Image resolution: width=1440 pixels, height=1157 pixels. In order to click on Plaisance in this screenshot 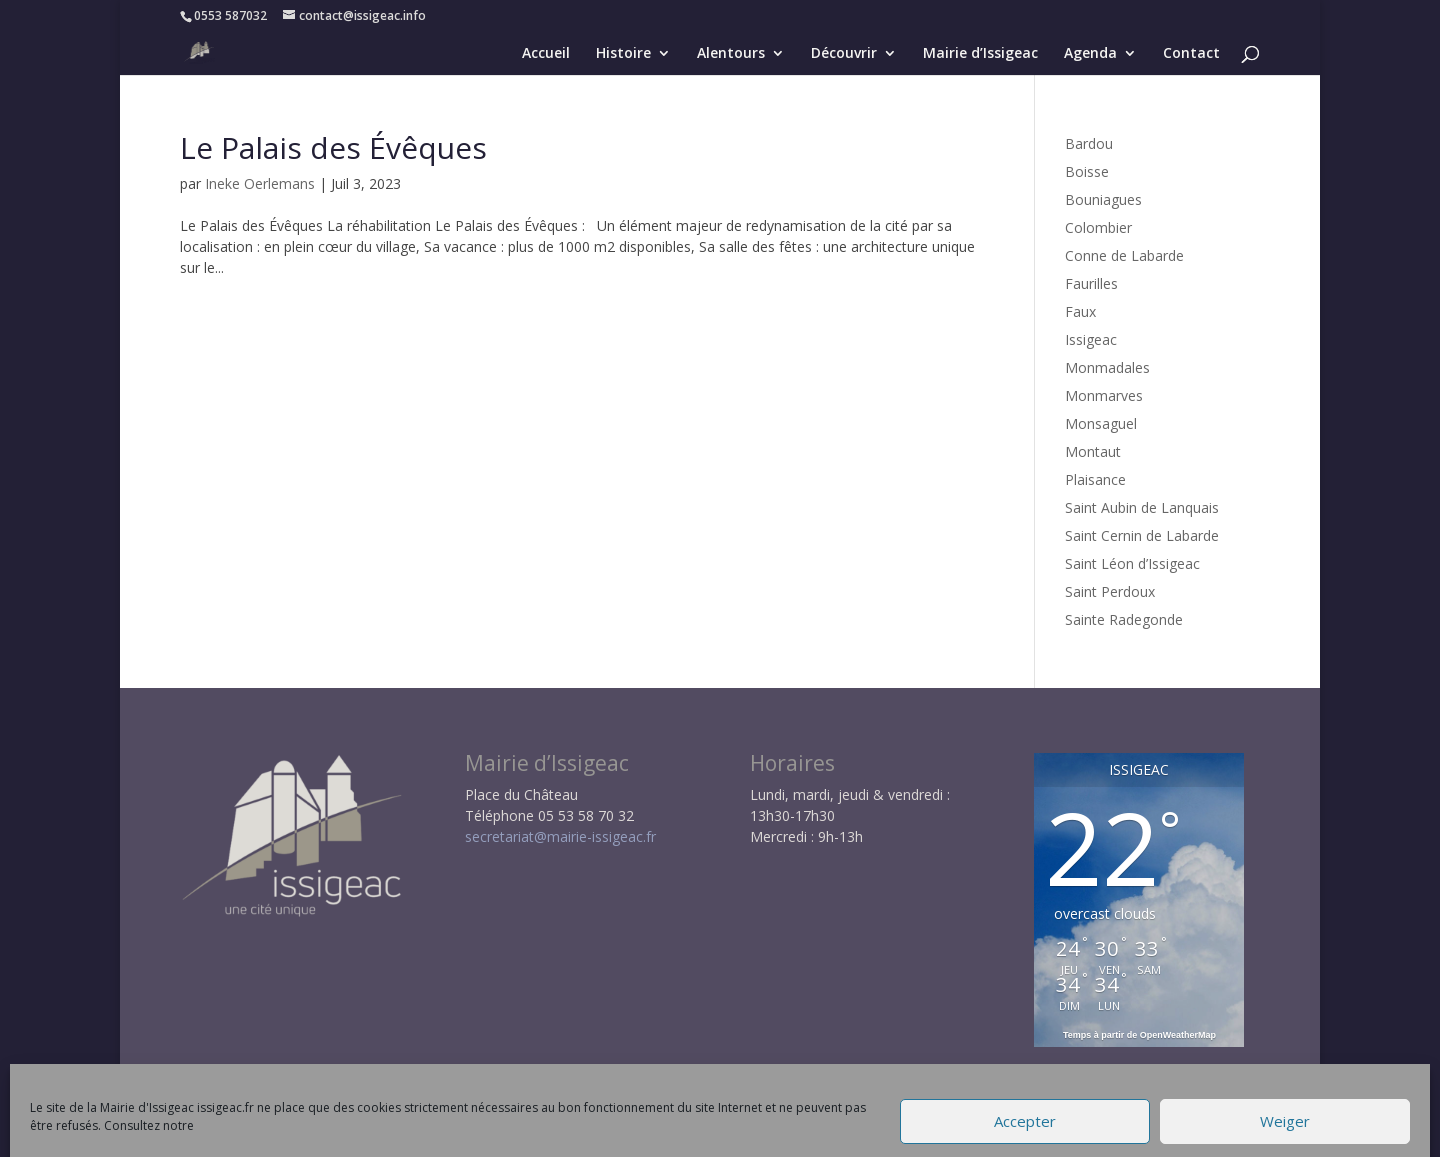, I will do `click(1095, 479)`.